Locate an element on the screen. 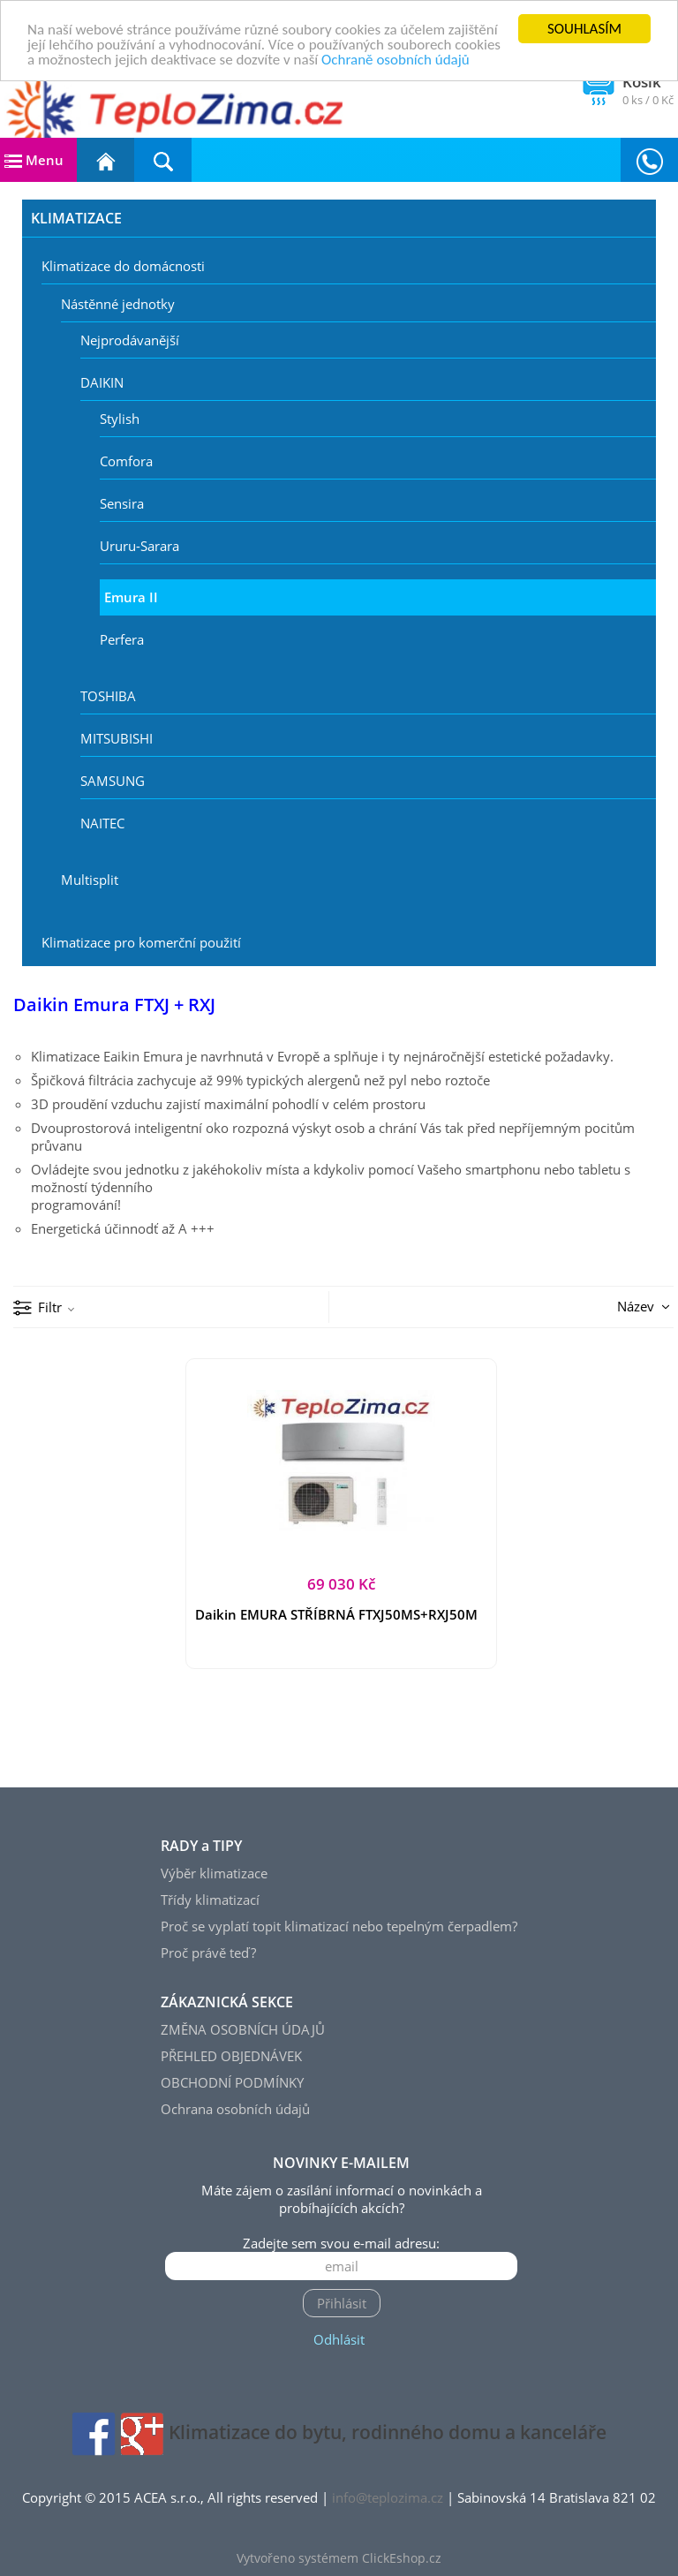  DAIKIN is located at coordinates (102, 382).